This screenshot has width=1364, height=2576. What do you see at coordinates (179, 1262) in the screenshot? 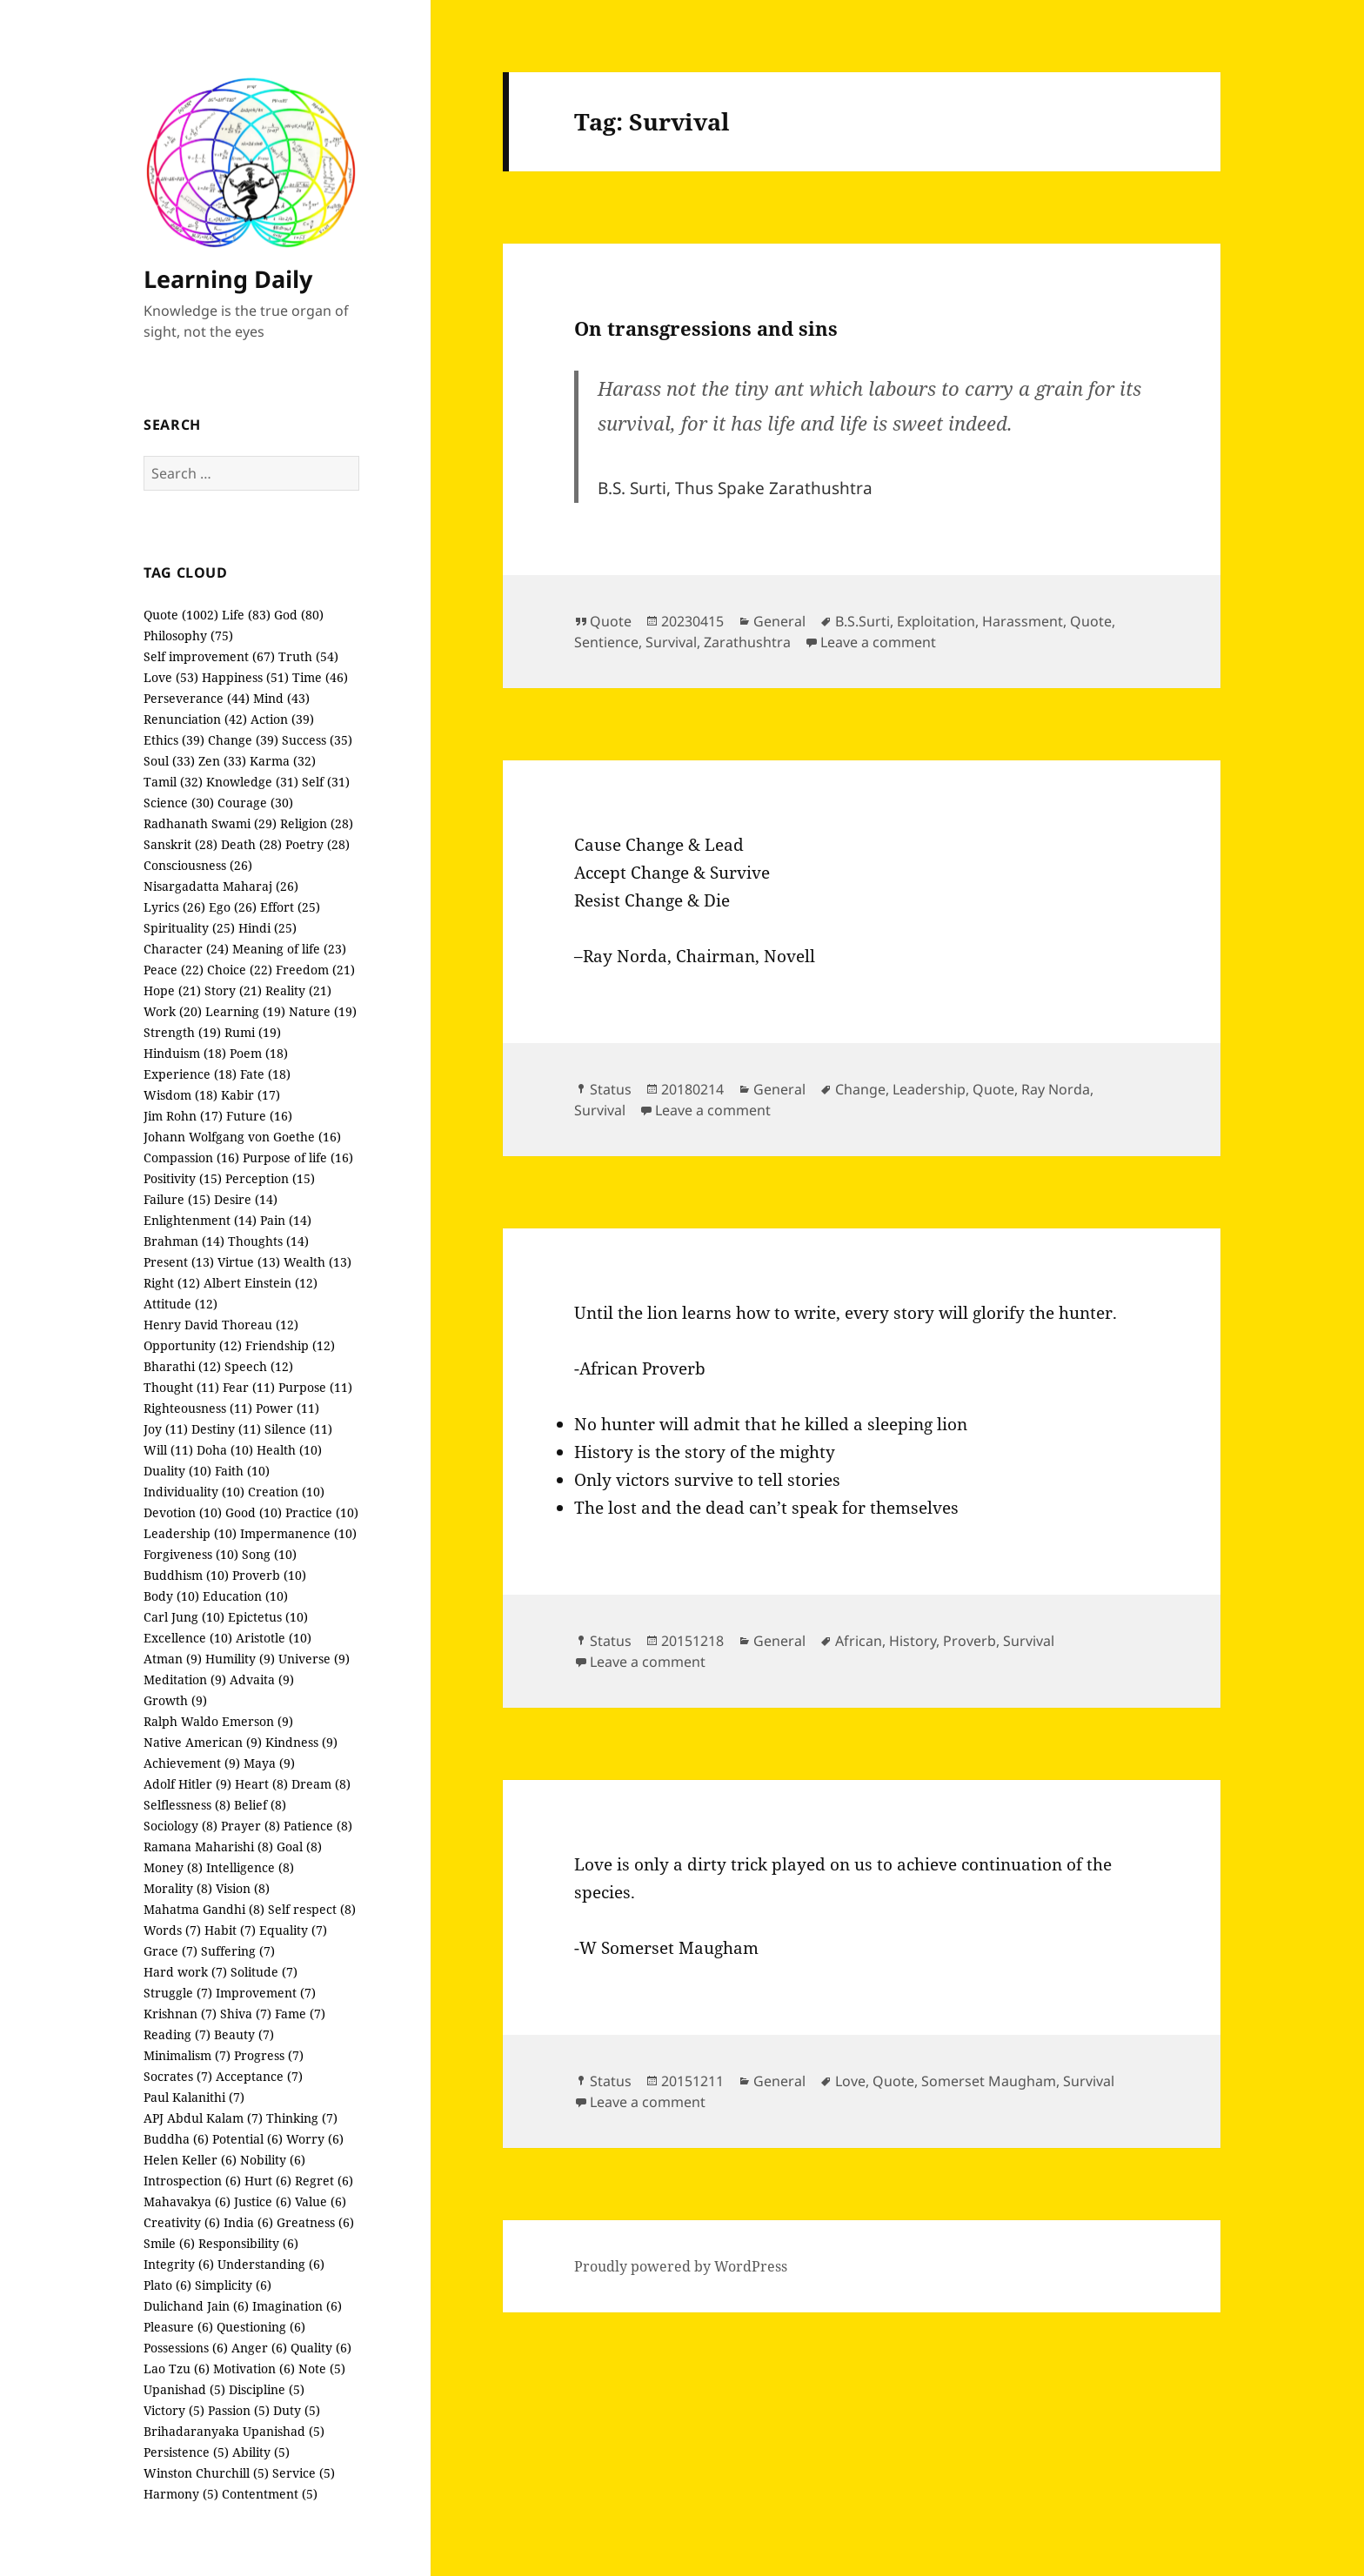
I see `Present (13)` at bounding box center [179, 1262].